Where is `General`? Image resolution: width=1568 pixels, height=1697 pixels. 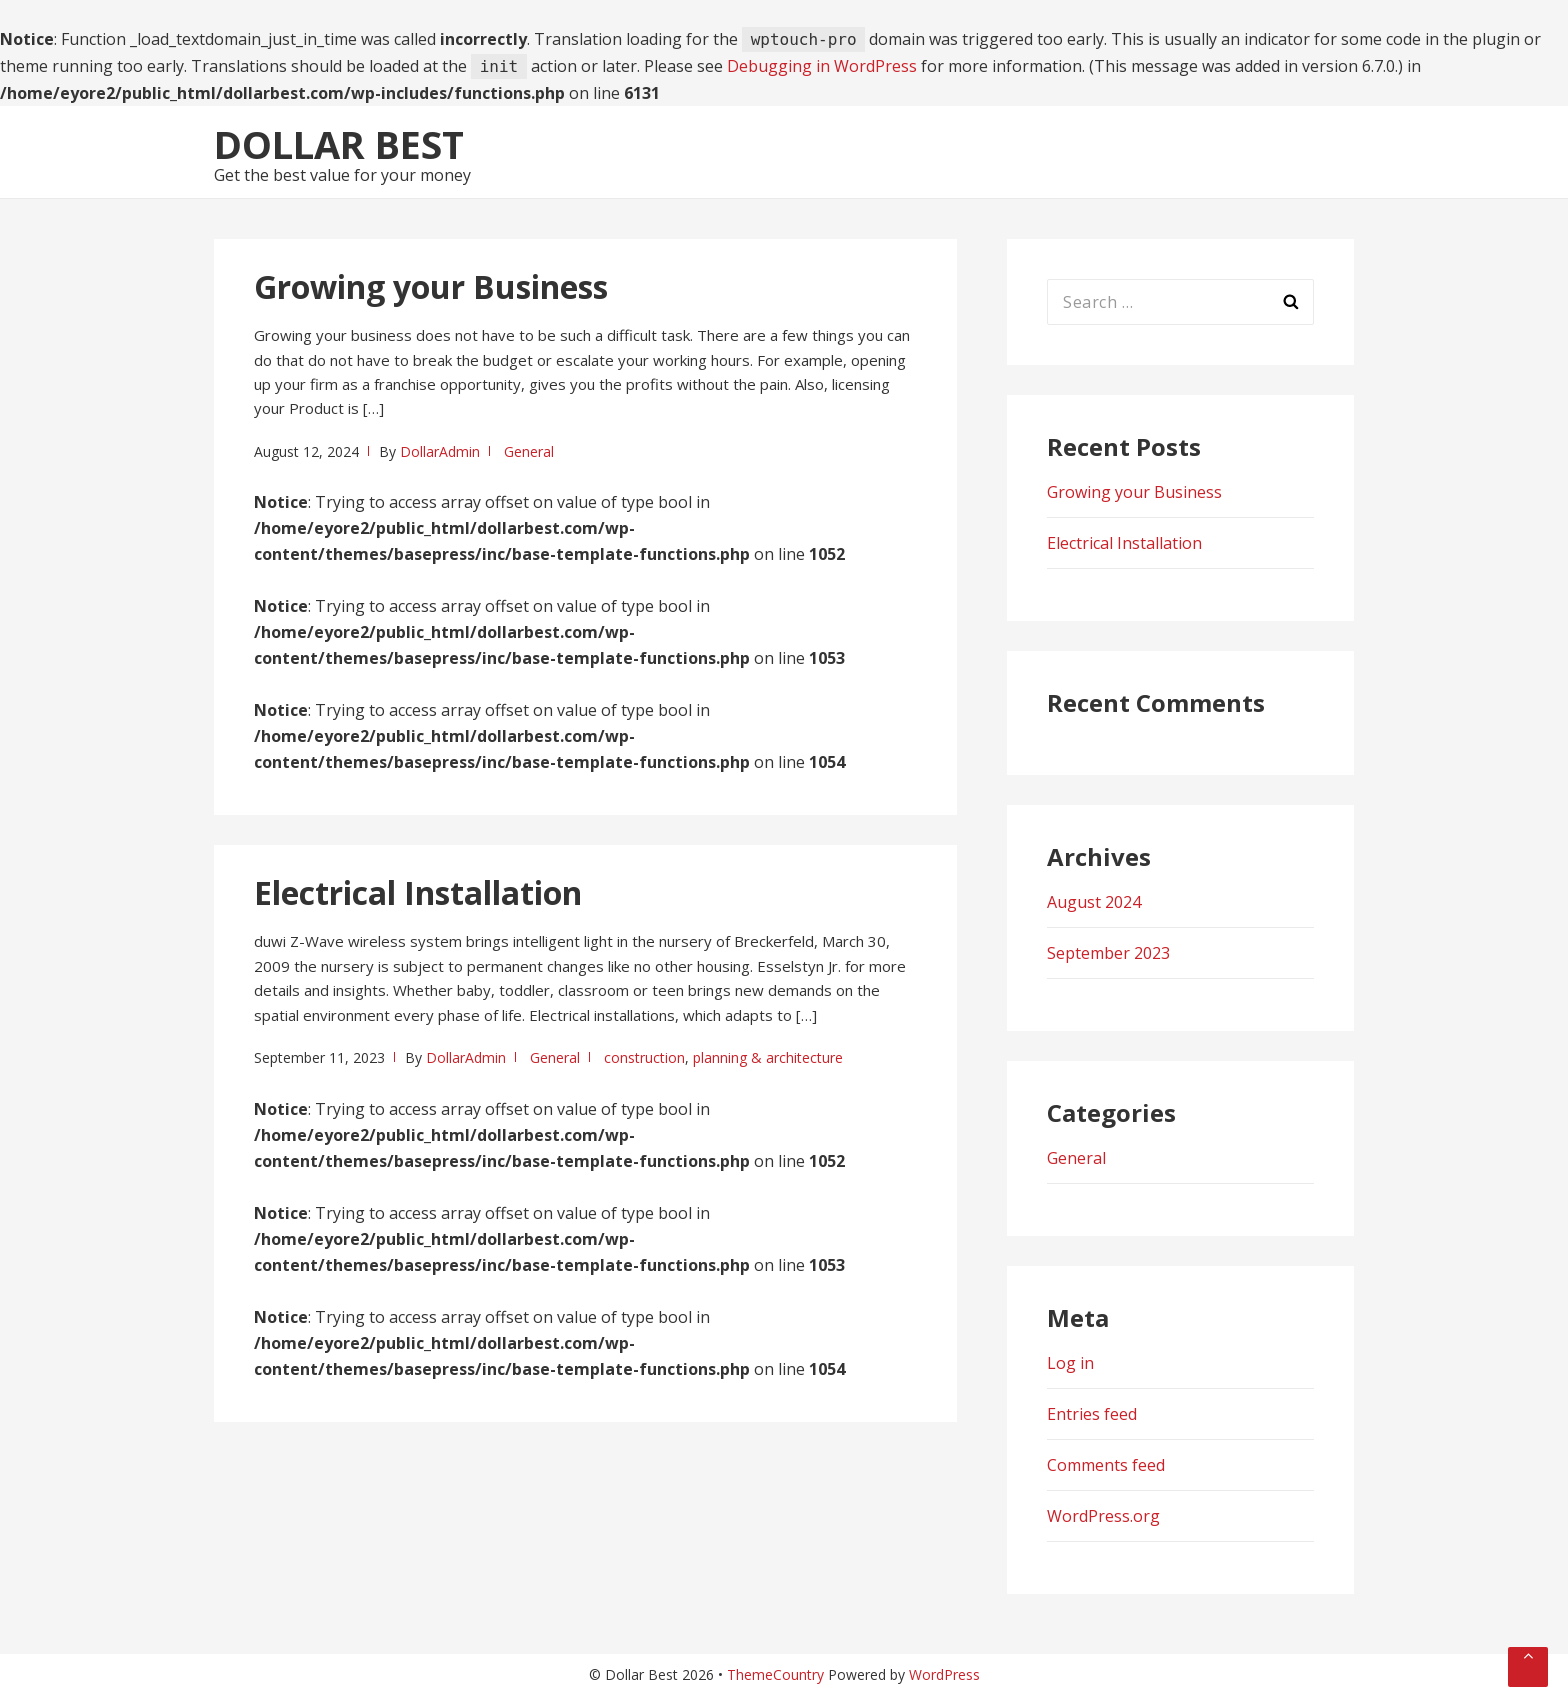
General is located at coordinates (529, 451).